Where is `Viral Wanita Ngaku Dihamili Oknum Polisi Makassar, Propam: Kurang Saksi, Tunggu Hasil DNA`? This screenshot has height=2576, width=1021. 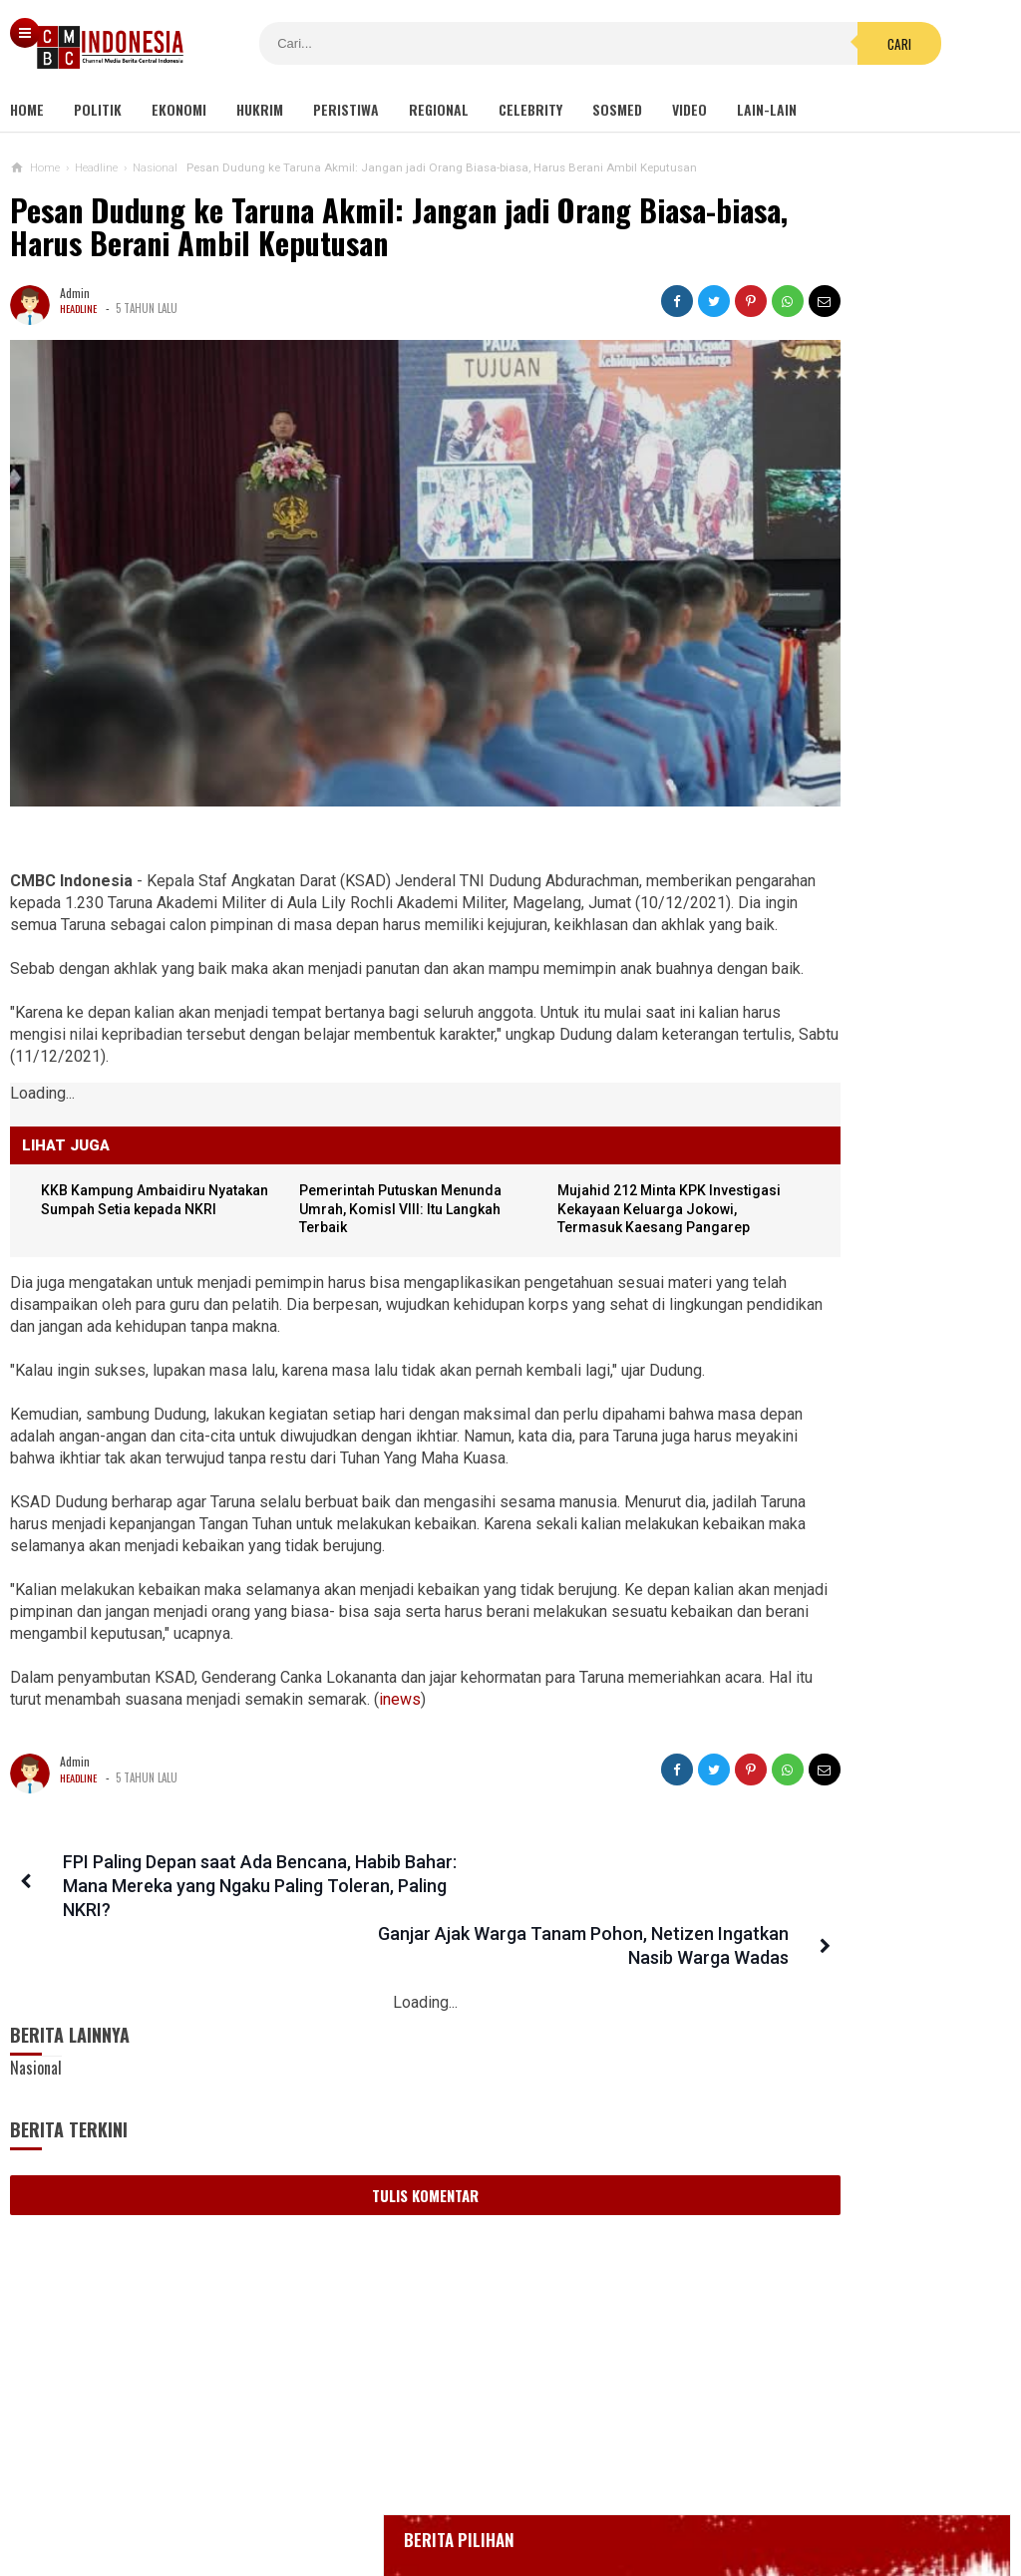 Viral Wanita Ngaku Dihamili Oknum Polisi Makassar, Propam: Kurang Saksi, Tunggu Hasil DNA is located at coordinates (843, 1702).